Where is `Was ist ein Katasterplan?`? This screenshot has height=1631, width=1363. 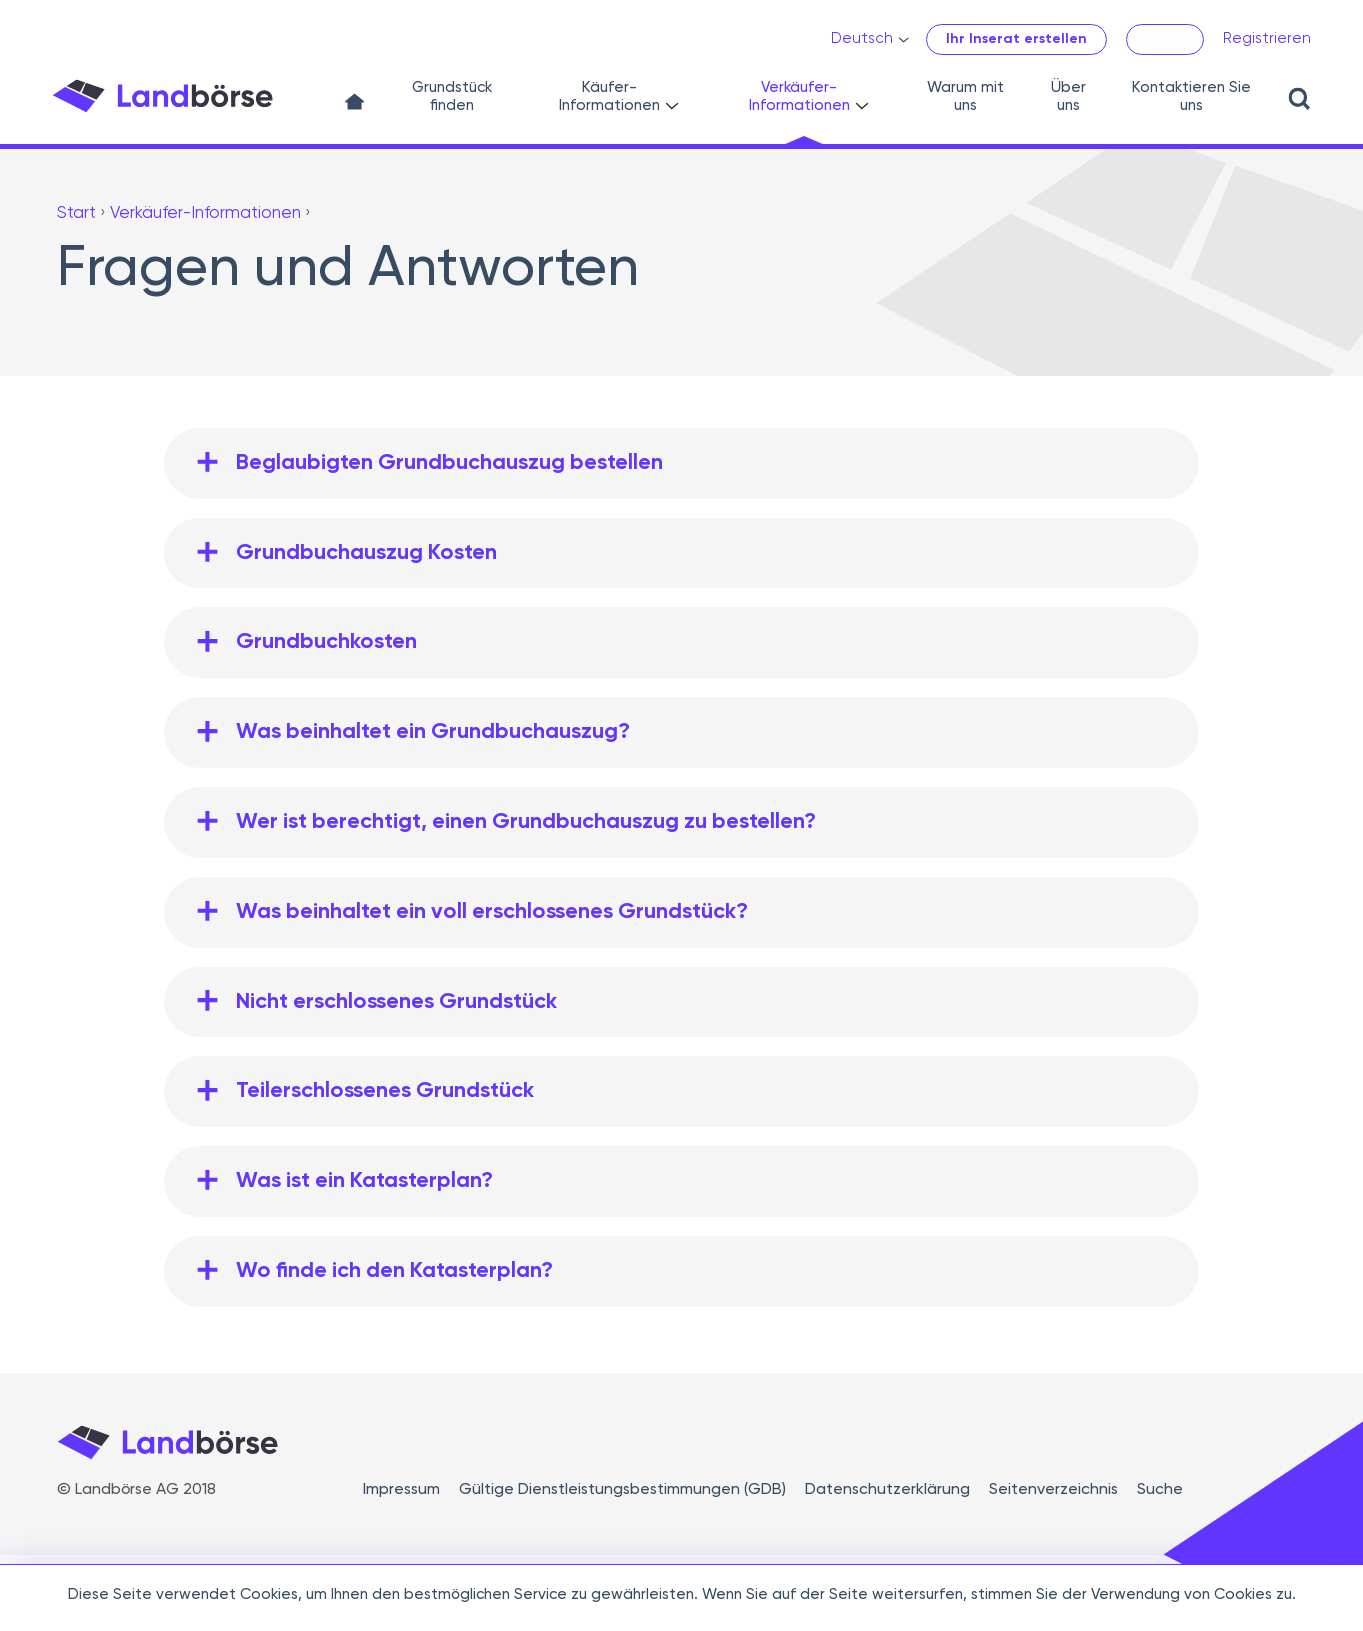
Was ist ein Katasterplan? is located at coordinates (364, 1181).